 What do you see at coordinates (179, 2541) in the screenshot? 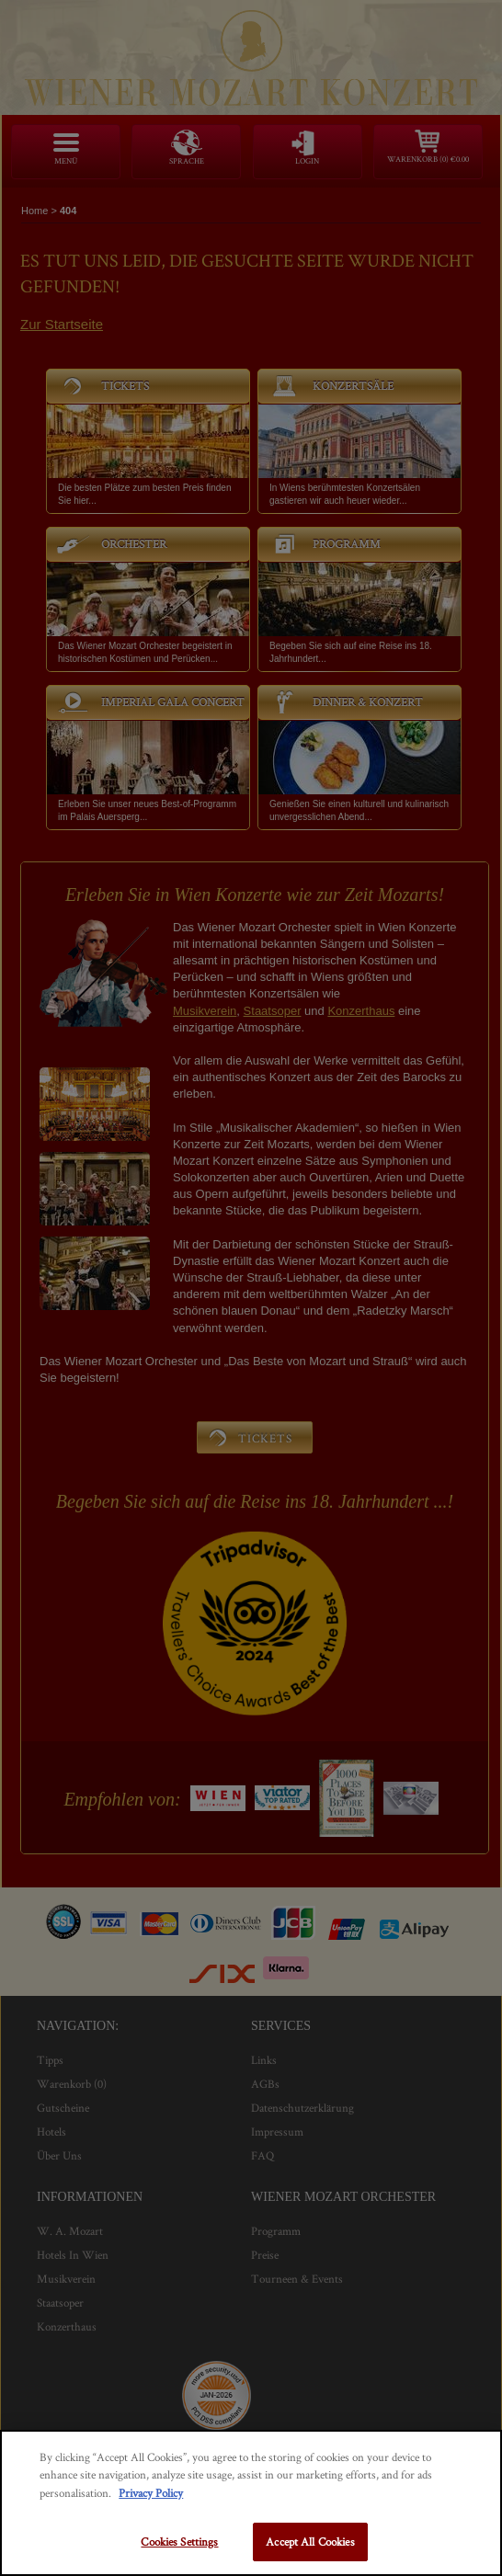
I see `Cookies Settings` at bounding box center [179, 2541].